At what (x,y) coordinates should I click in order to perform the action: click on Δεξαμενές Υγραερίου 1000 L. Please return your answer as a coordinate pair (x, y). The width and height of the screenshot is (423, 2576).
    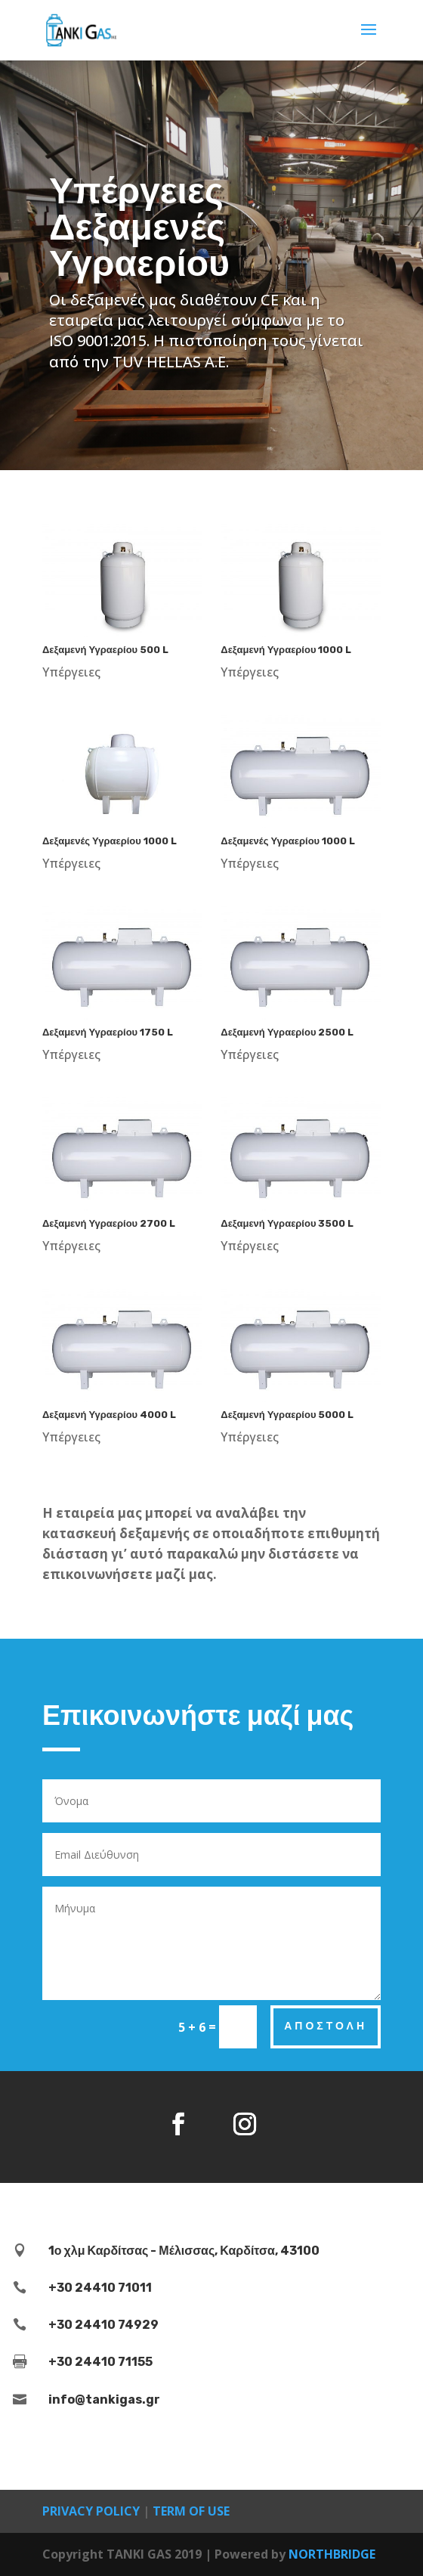
    Looking at the image, I should click on (109, 841).